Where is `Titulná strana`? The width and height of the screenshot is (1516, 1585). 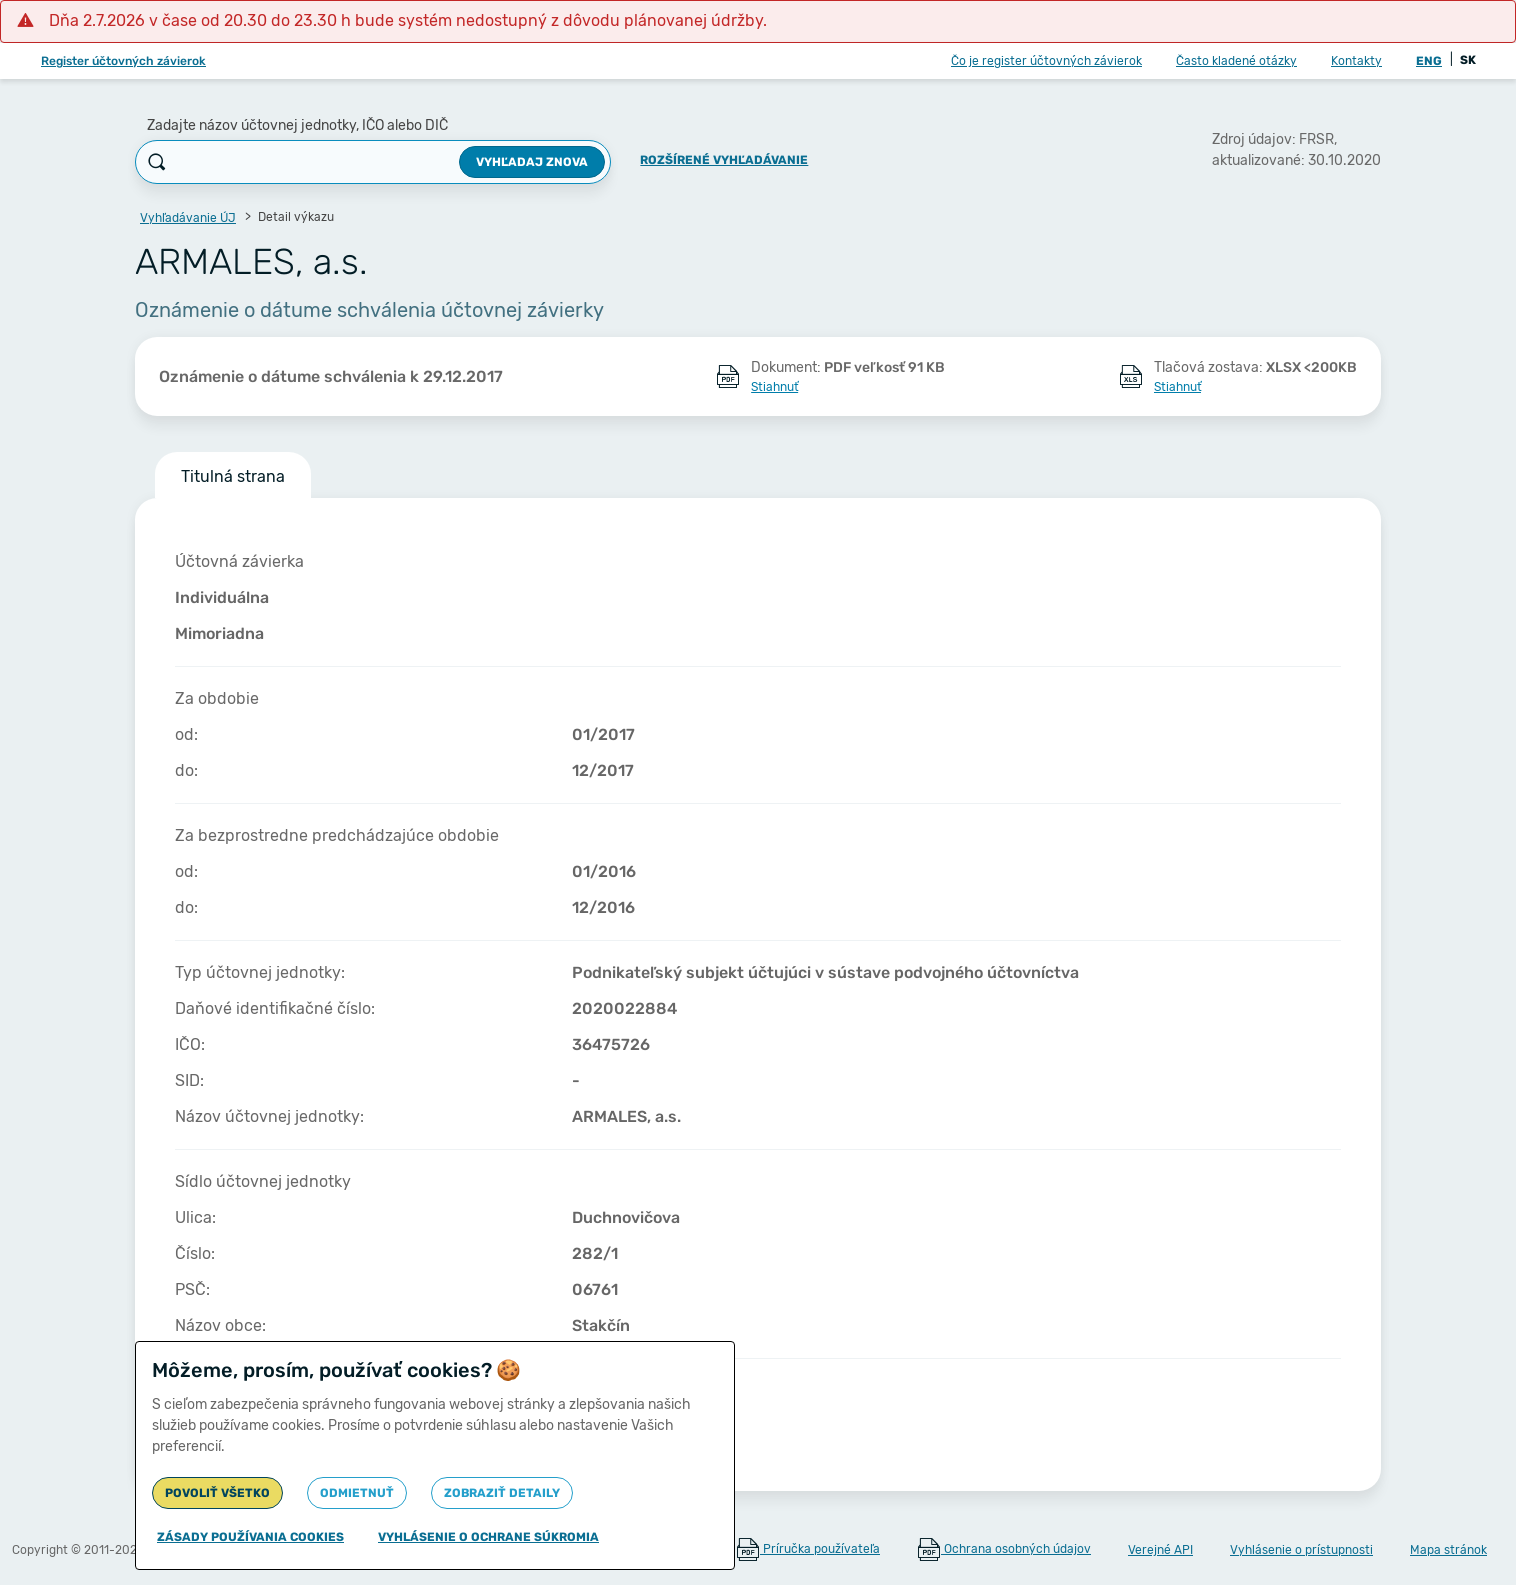
Titulná strana is located at coordinates (233, 476).